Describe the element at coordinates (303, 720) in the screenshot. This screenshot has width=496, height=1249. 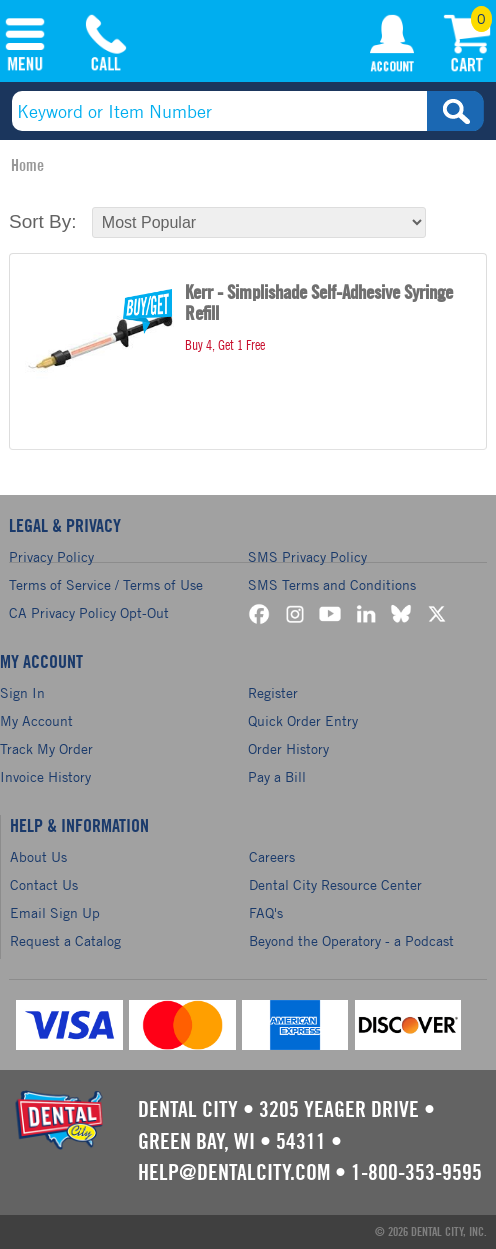
I see `Quick Order Entry` at that location.